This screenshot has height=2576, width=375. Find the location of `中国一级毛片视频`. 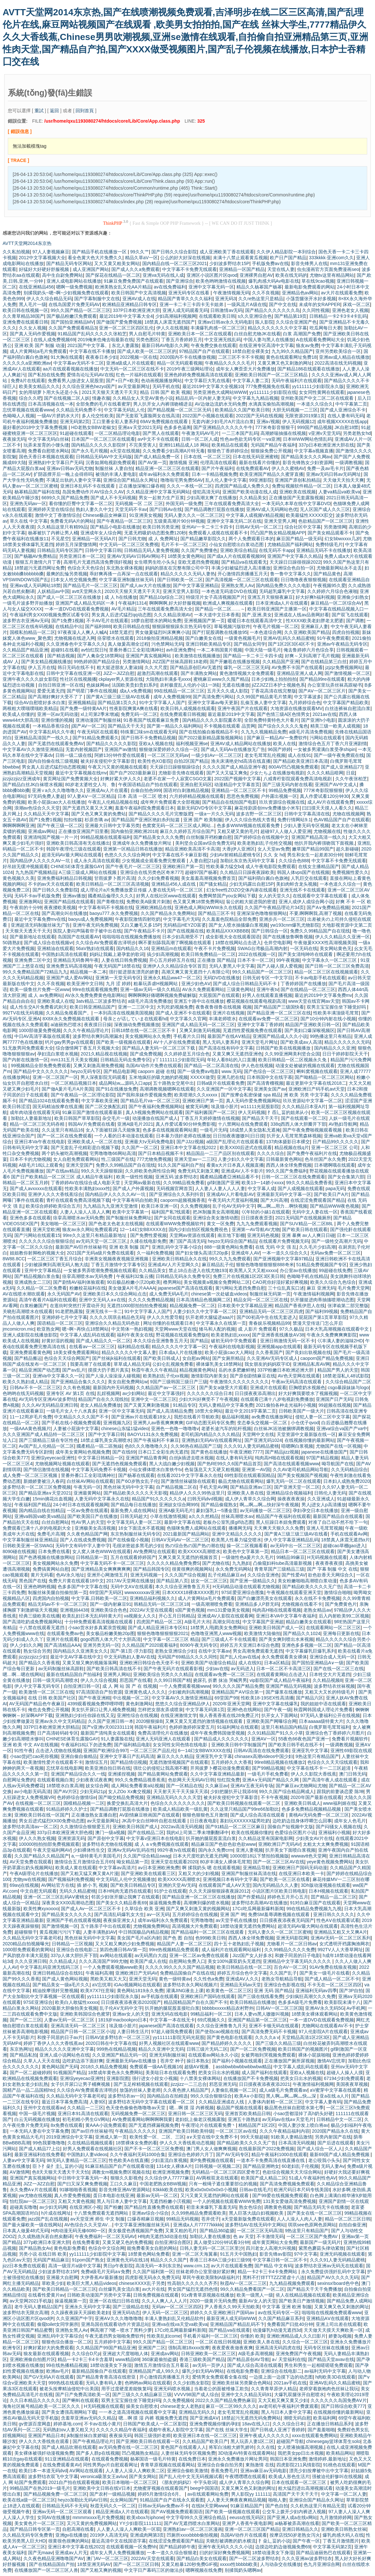

中国一级毛片视频 is located at coordinates (37, 2113).